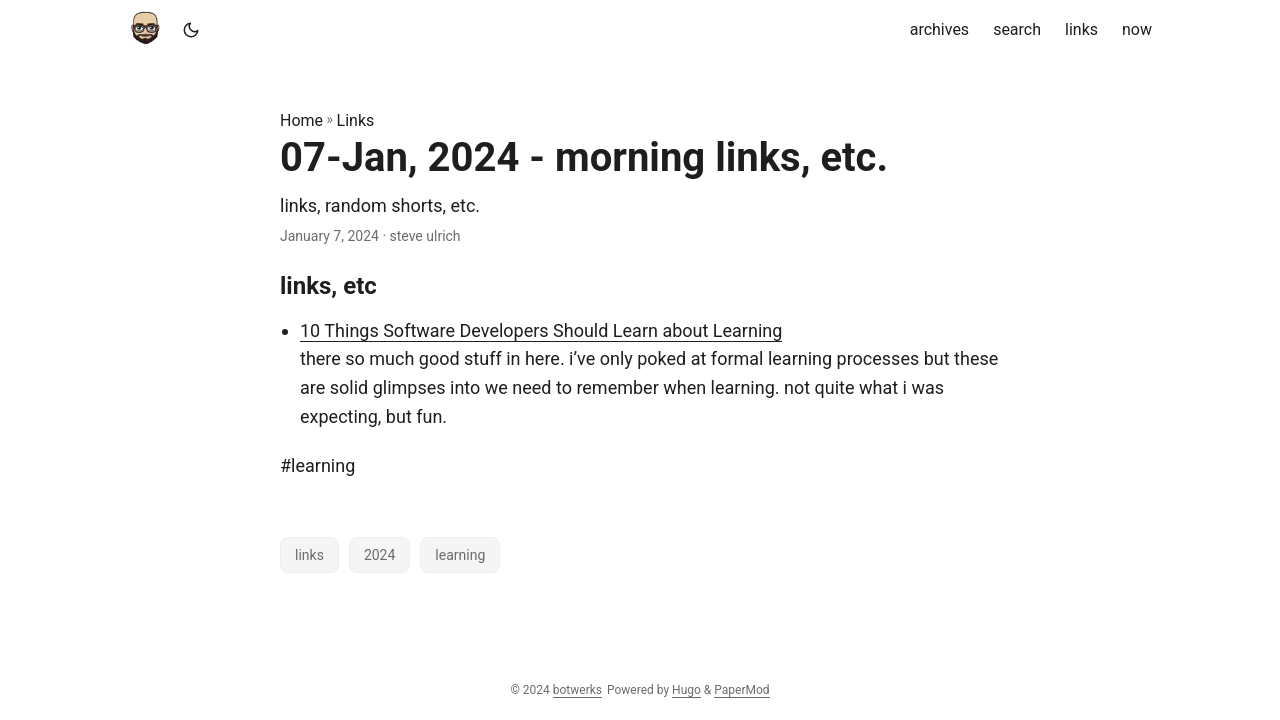  I want to click on Home, so click(301, 120).